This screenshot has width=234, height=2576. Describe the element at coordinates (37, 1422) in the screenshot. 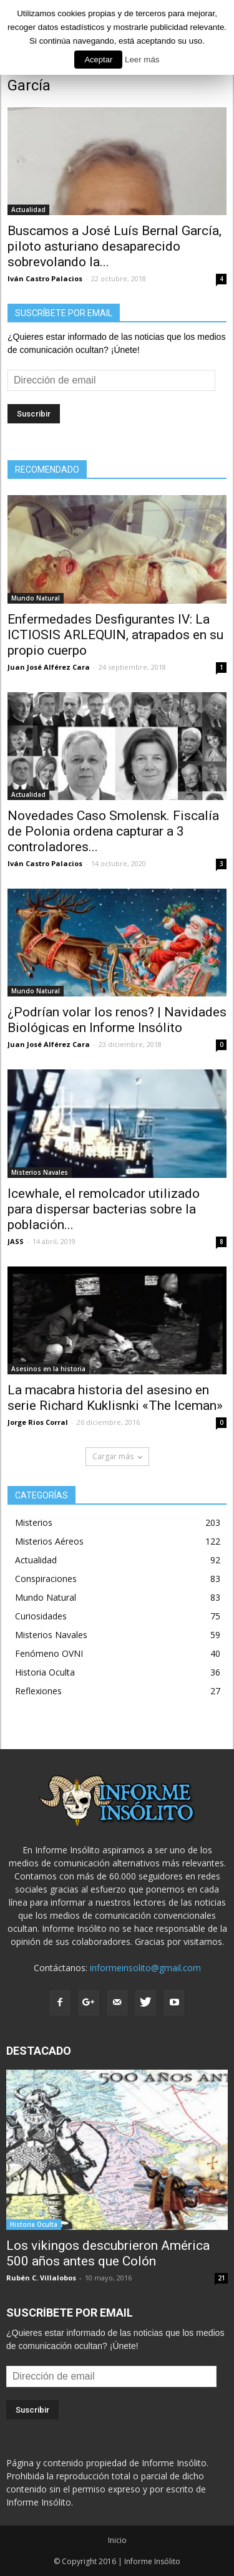

I see `Jorge Rios Corral` at that location.